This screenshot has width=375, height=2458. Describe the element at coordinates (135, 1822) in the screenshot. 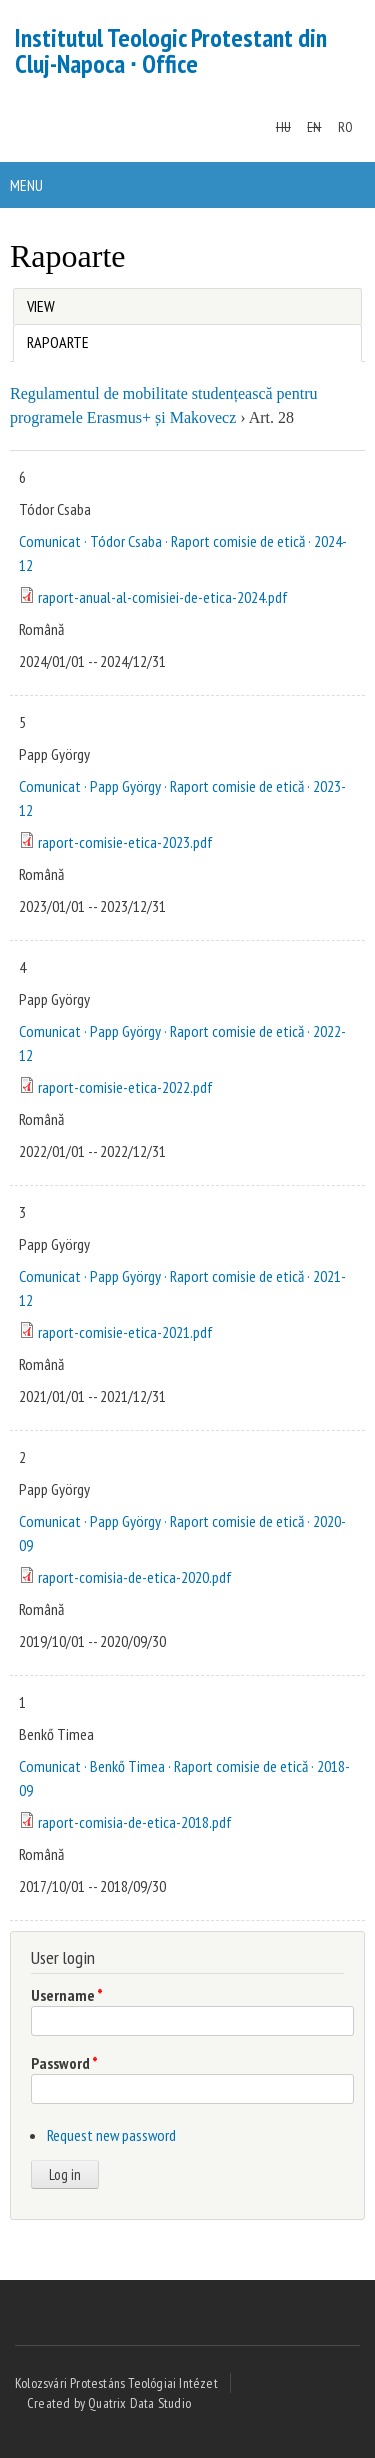

I see `raport-comisia-de-etica-2018.pdf` at that location.